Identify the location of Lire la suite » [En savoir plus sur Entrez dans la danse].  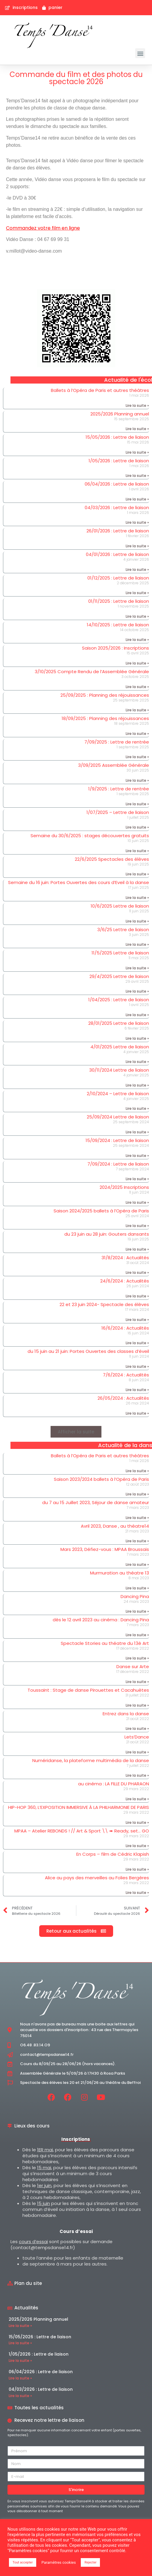
(137, 1728).